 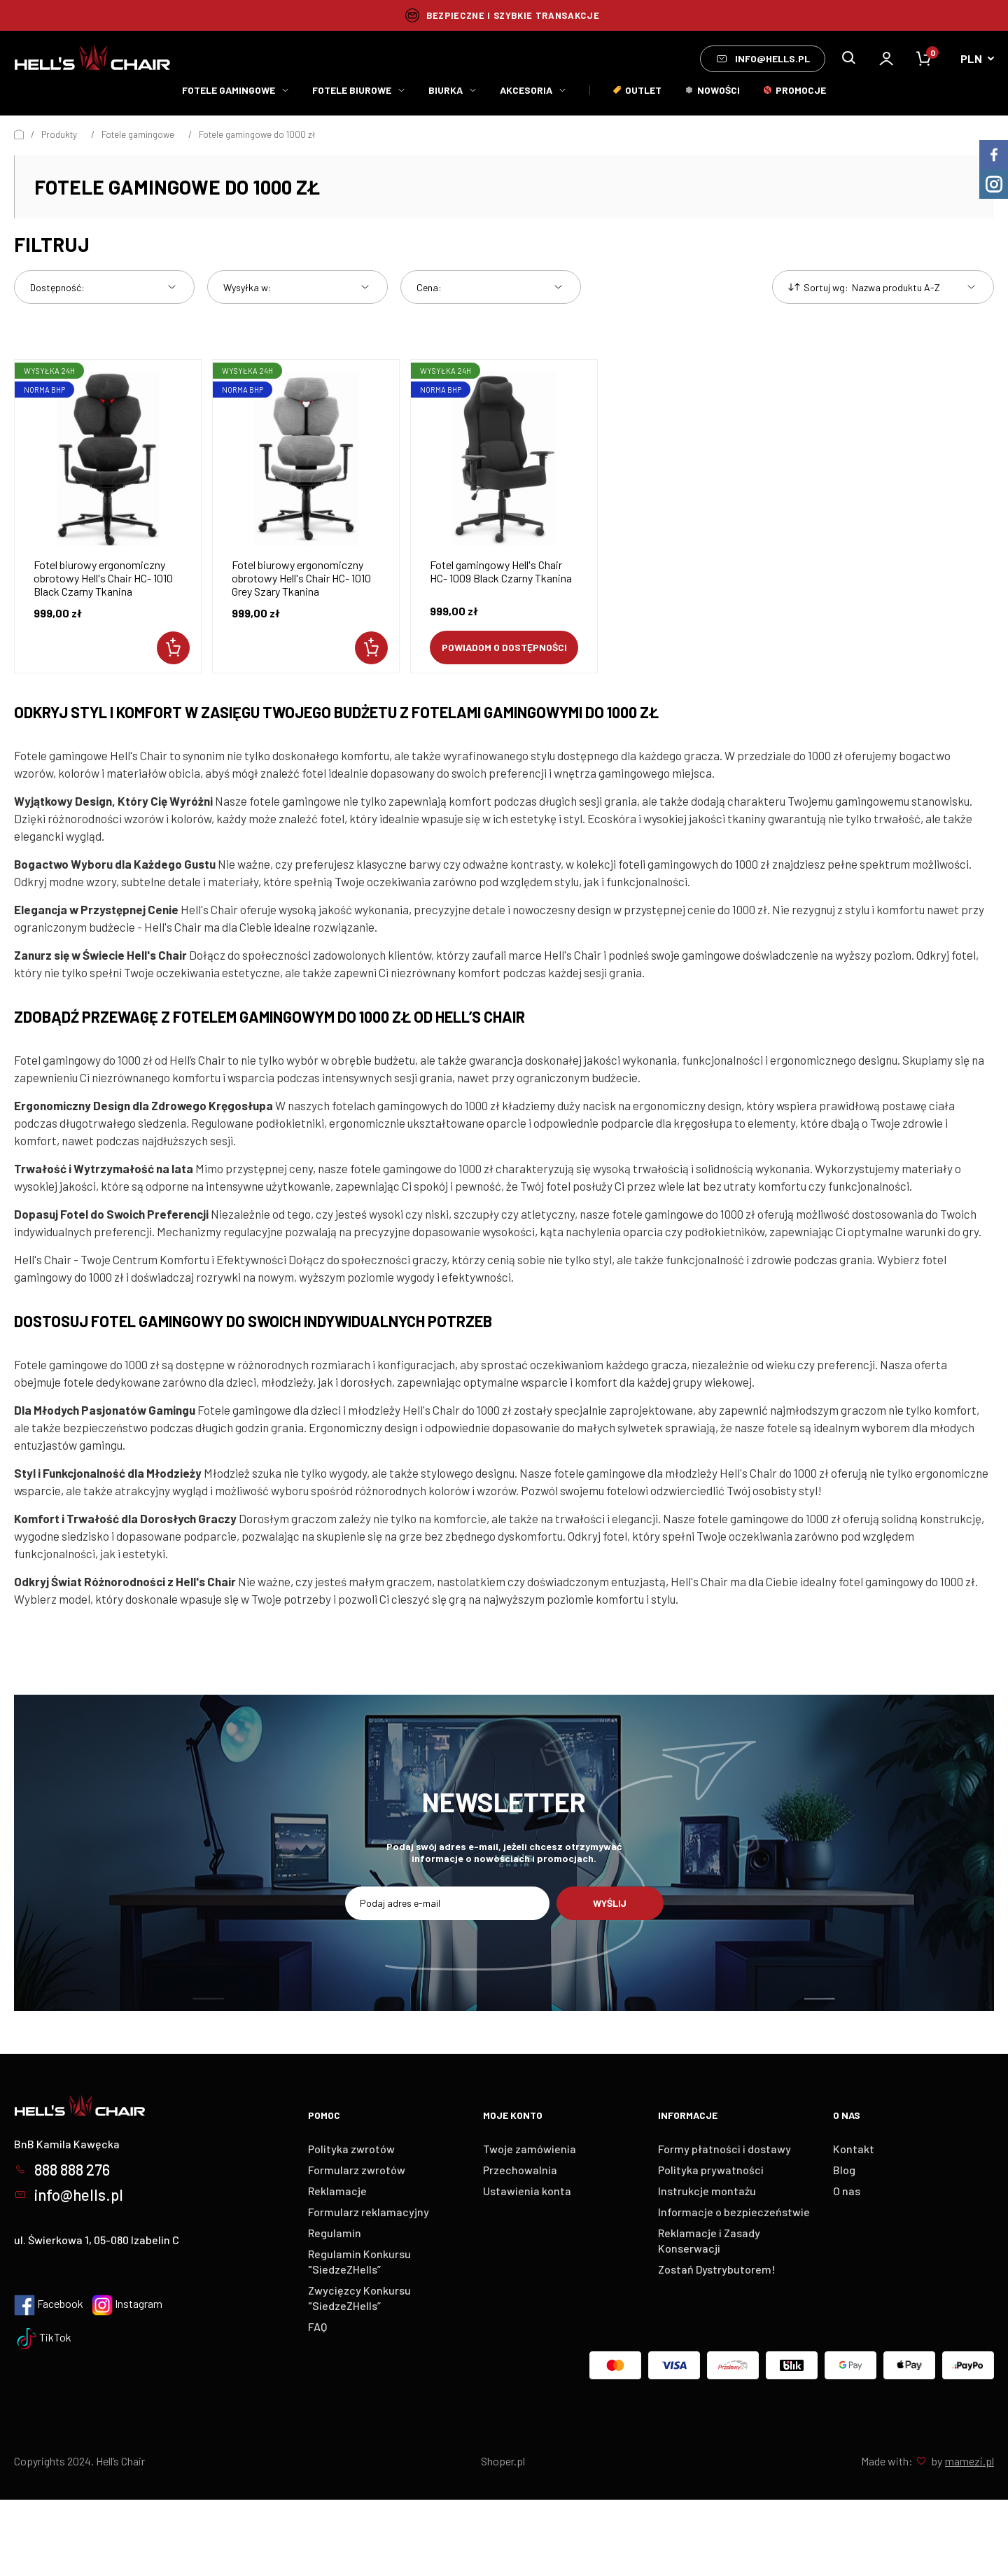 I want to click on Twoje zamówienia, so click(x=529, y=2148).